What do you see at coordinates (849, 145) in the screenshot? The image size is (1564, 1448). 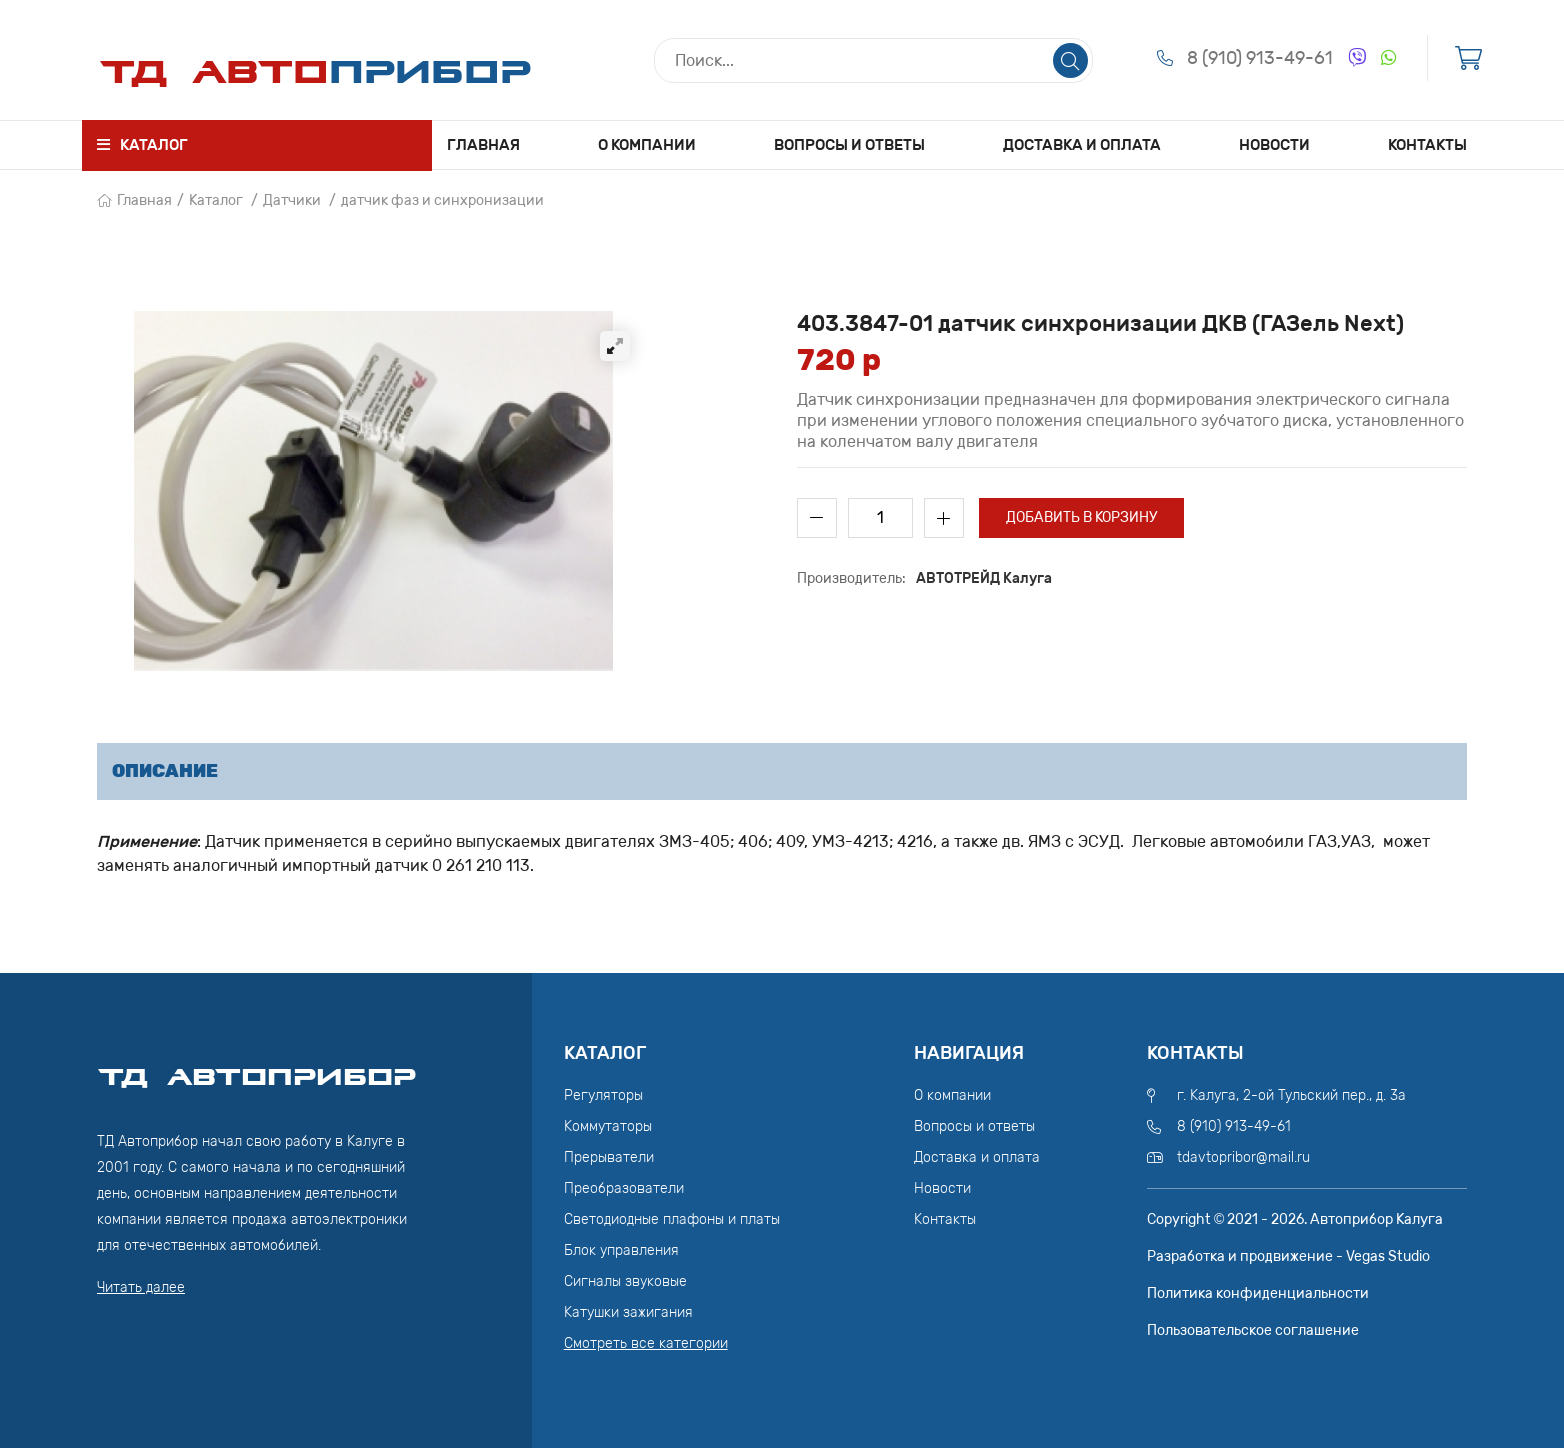 I see `Вопросы и ответы` at bounding box center [849, 145].